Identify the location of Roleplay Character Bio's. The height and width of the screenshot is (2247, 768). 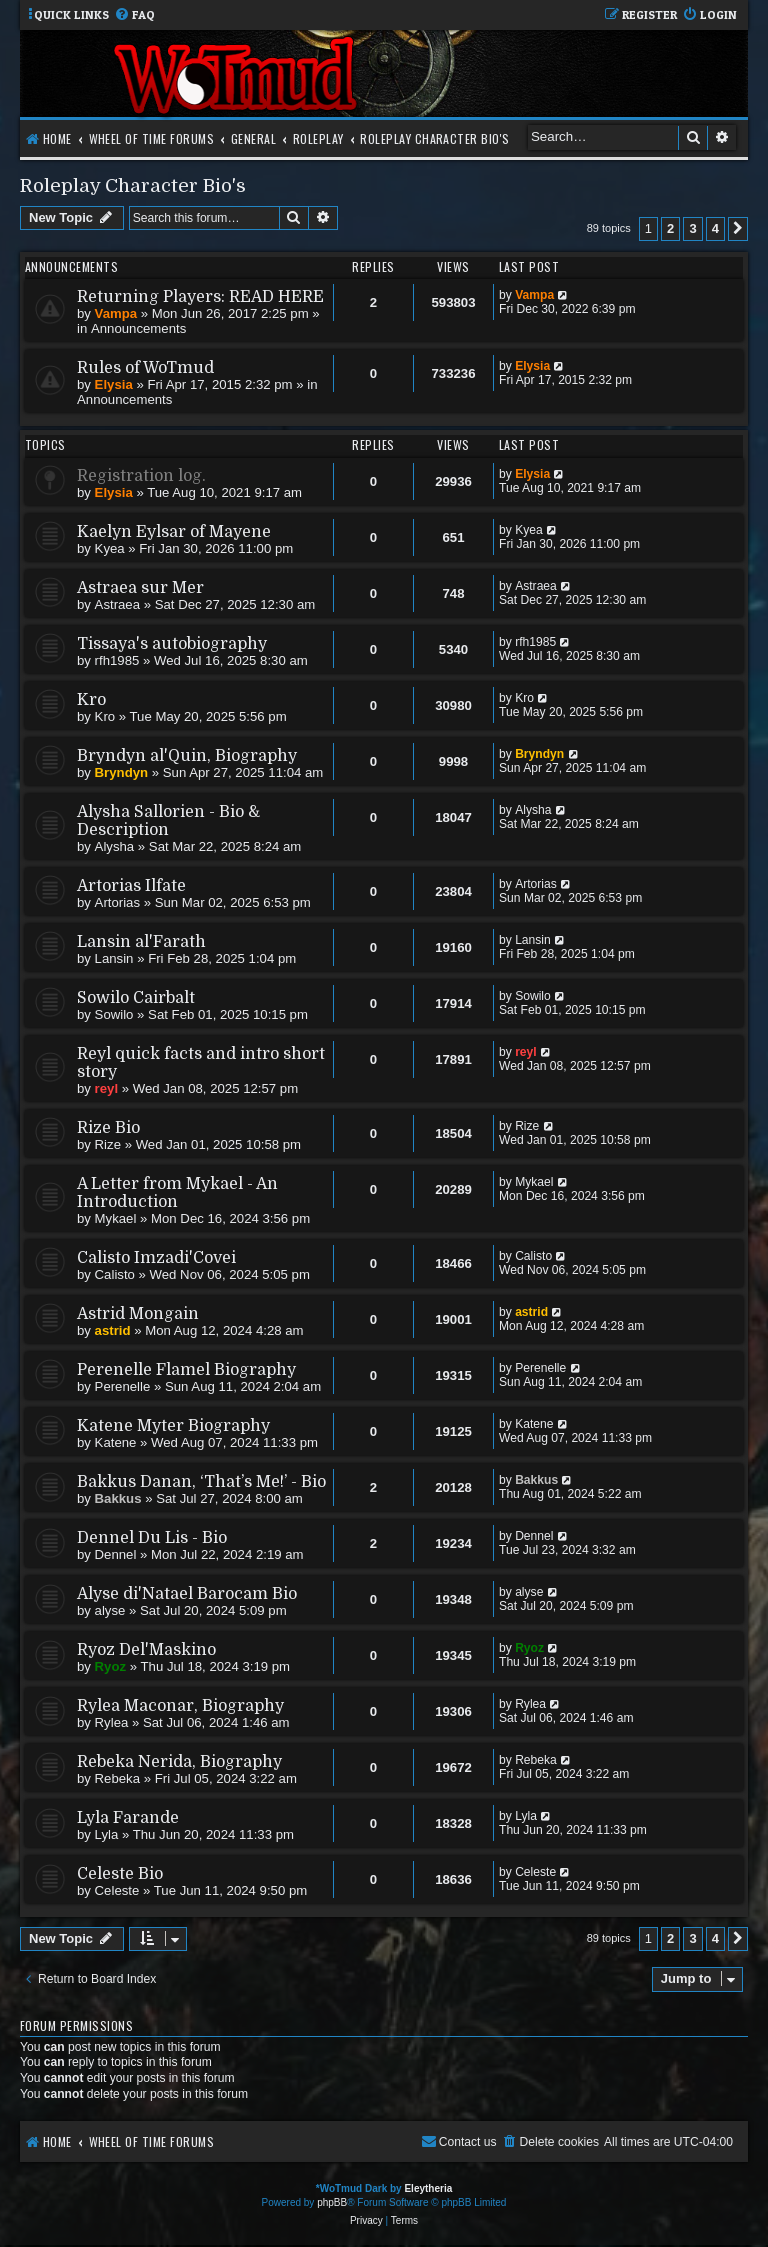
(133, 185).